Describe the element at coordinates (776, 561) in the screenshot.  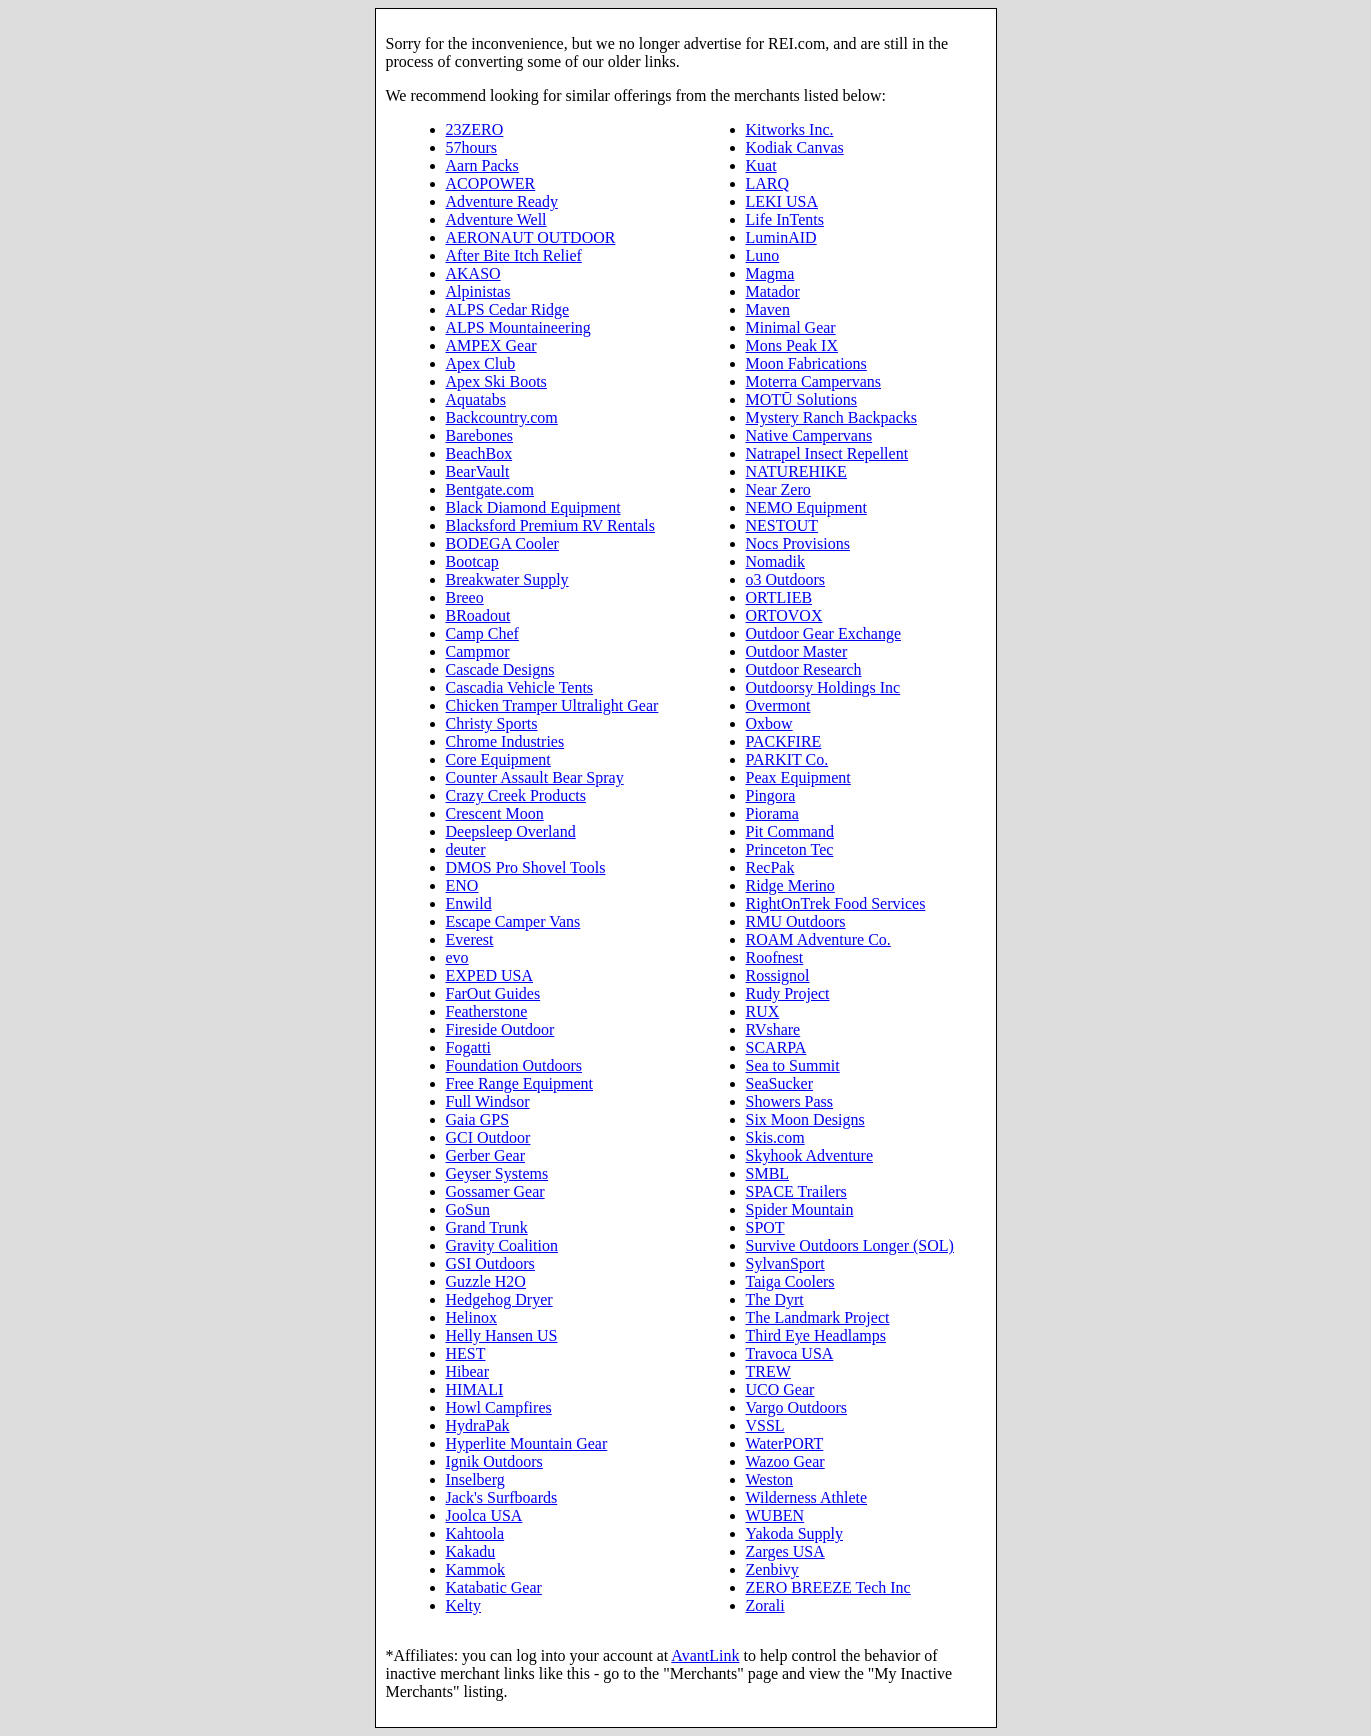
I see `Nomadik` at that location.